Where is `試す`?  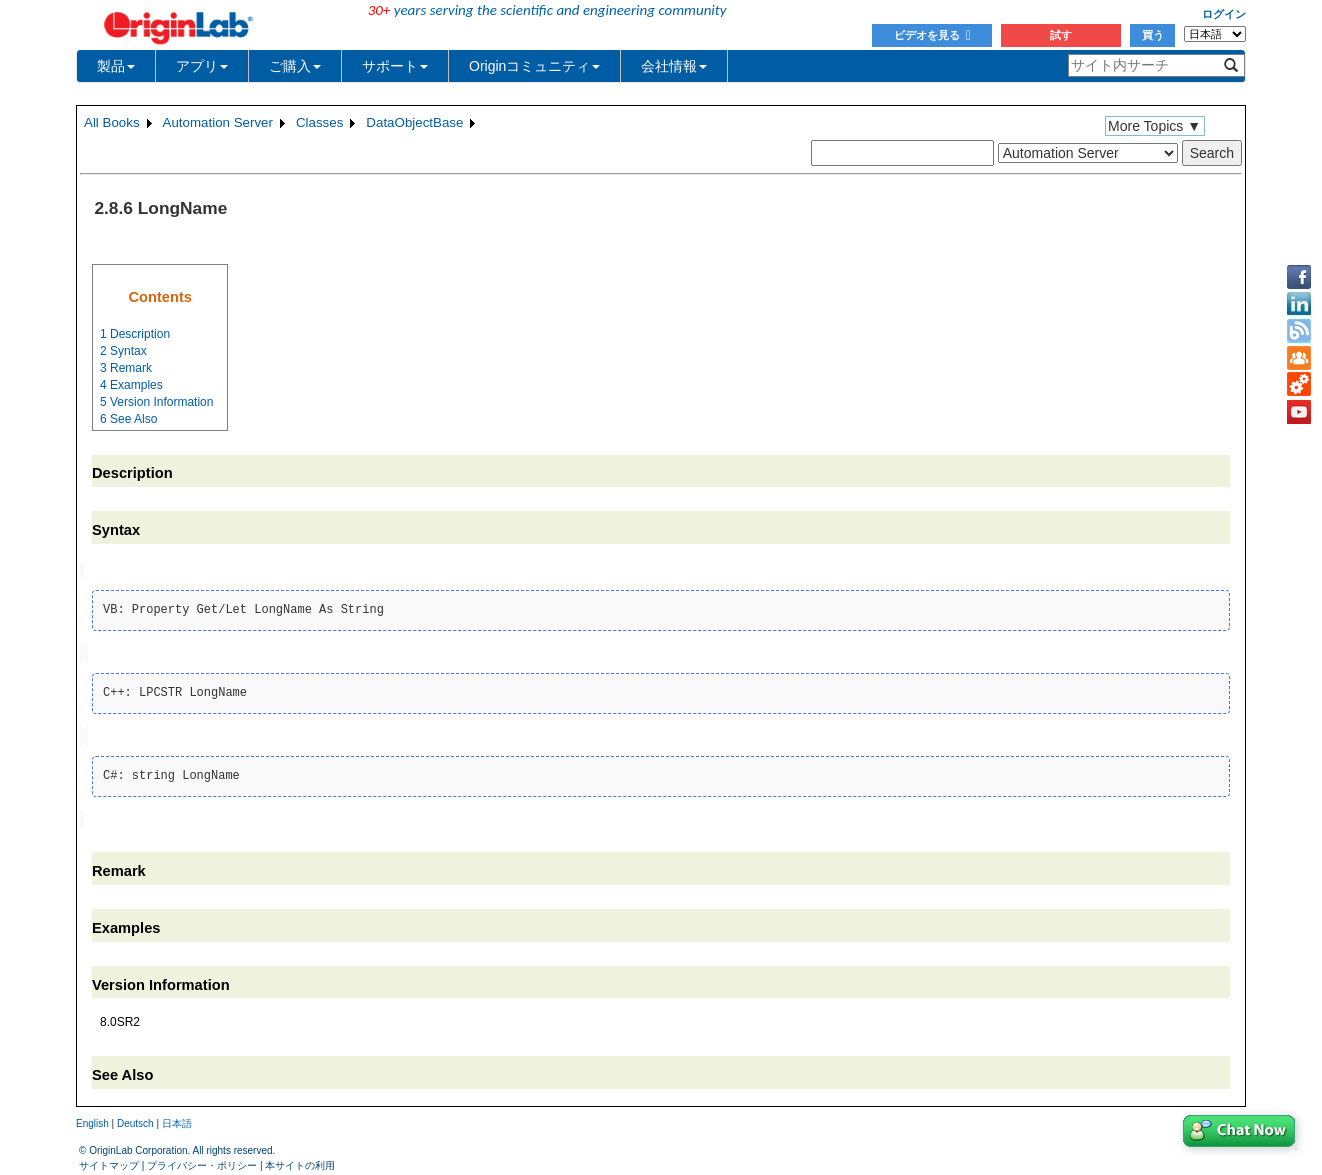
試す is located at coordinates (1061, 35).